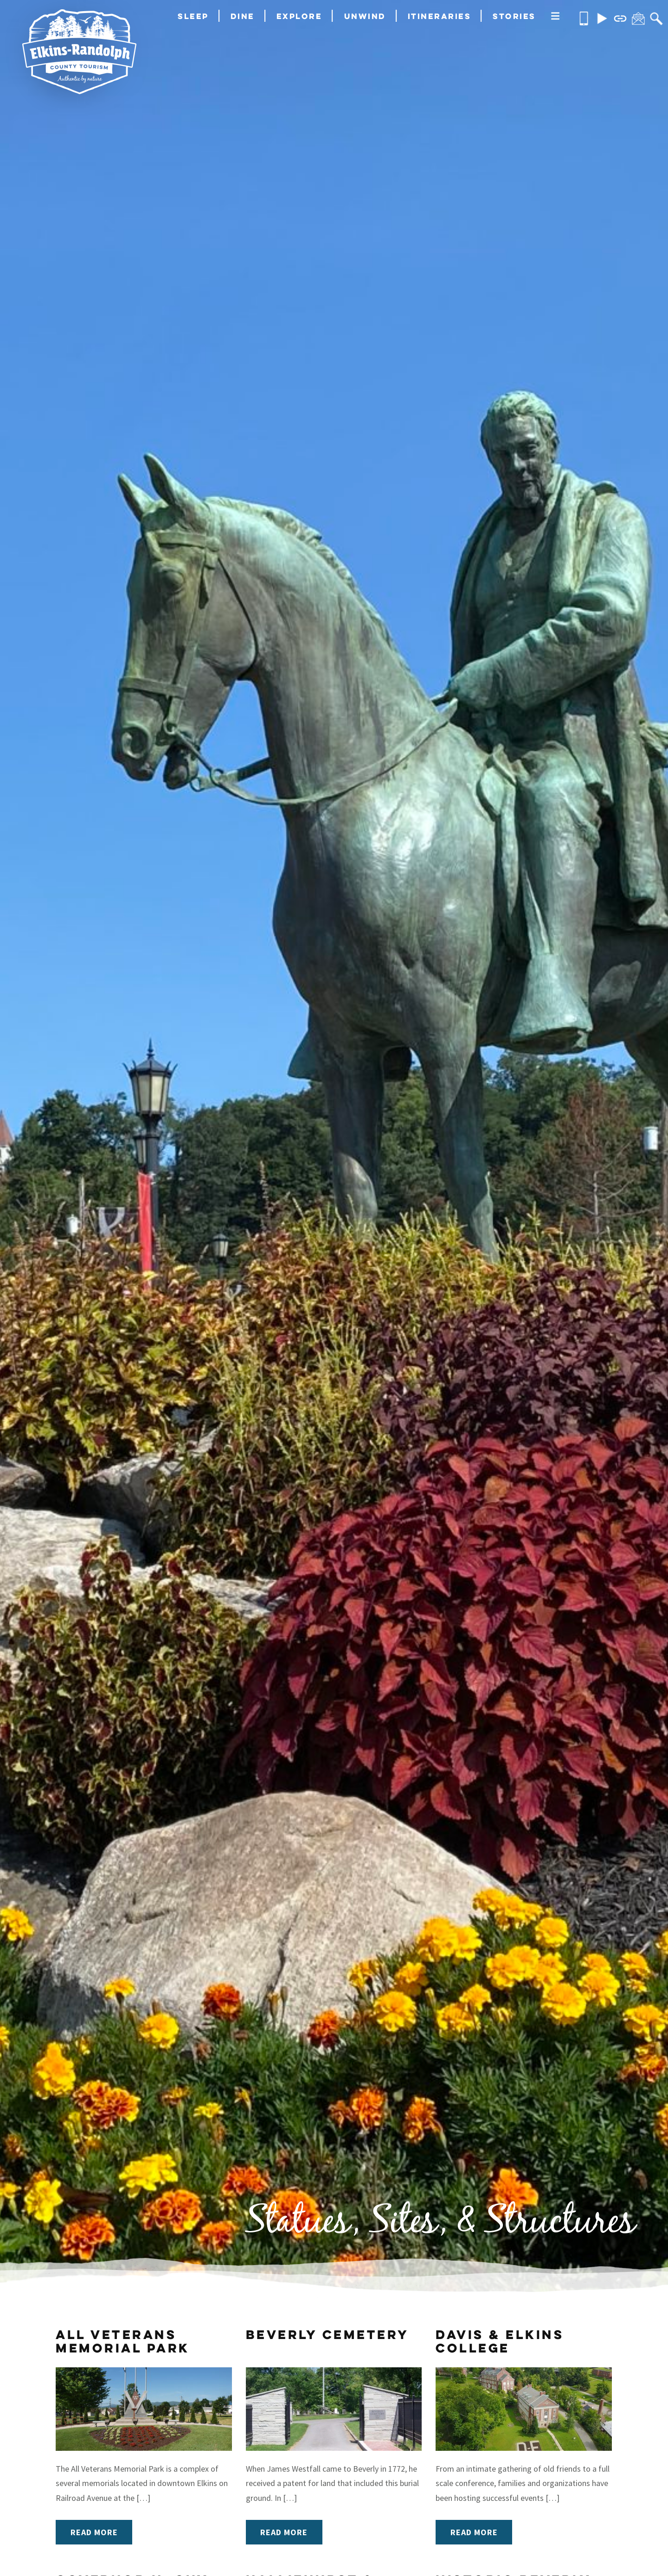 The height and width of the screenshot is (2576, 668). Describe the element at coordinates (299, 16) in the screenshot. I see `Explore` at that location.